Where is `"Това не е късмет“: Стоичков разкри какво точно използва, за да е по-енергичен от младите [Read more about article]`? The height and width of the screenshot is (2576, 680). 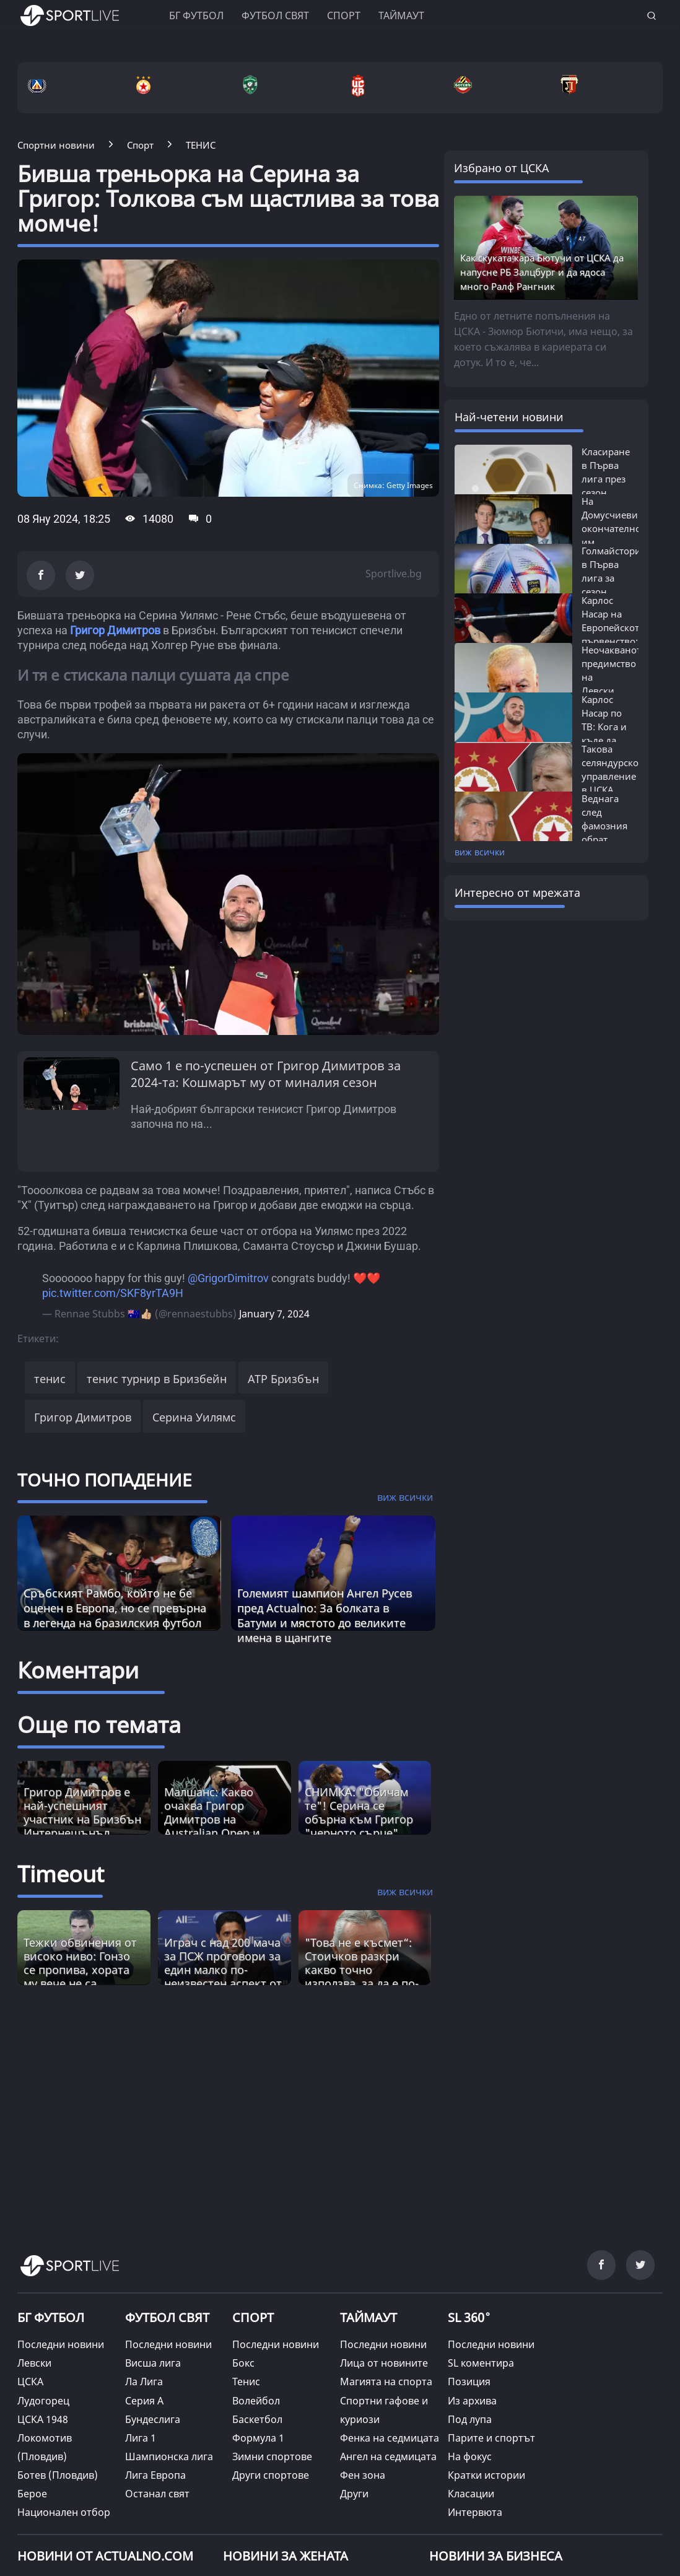 "Това не е късмет“: Стоичков разкри какво точно използва, за да е по-енергичен от младите [Read more about article] is located at coordinates (362, 1976).